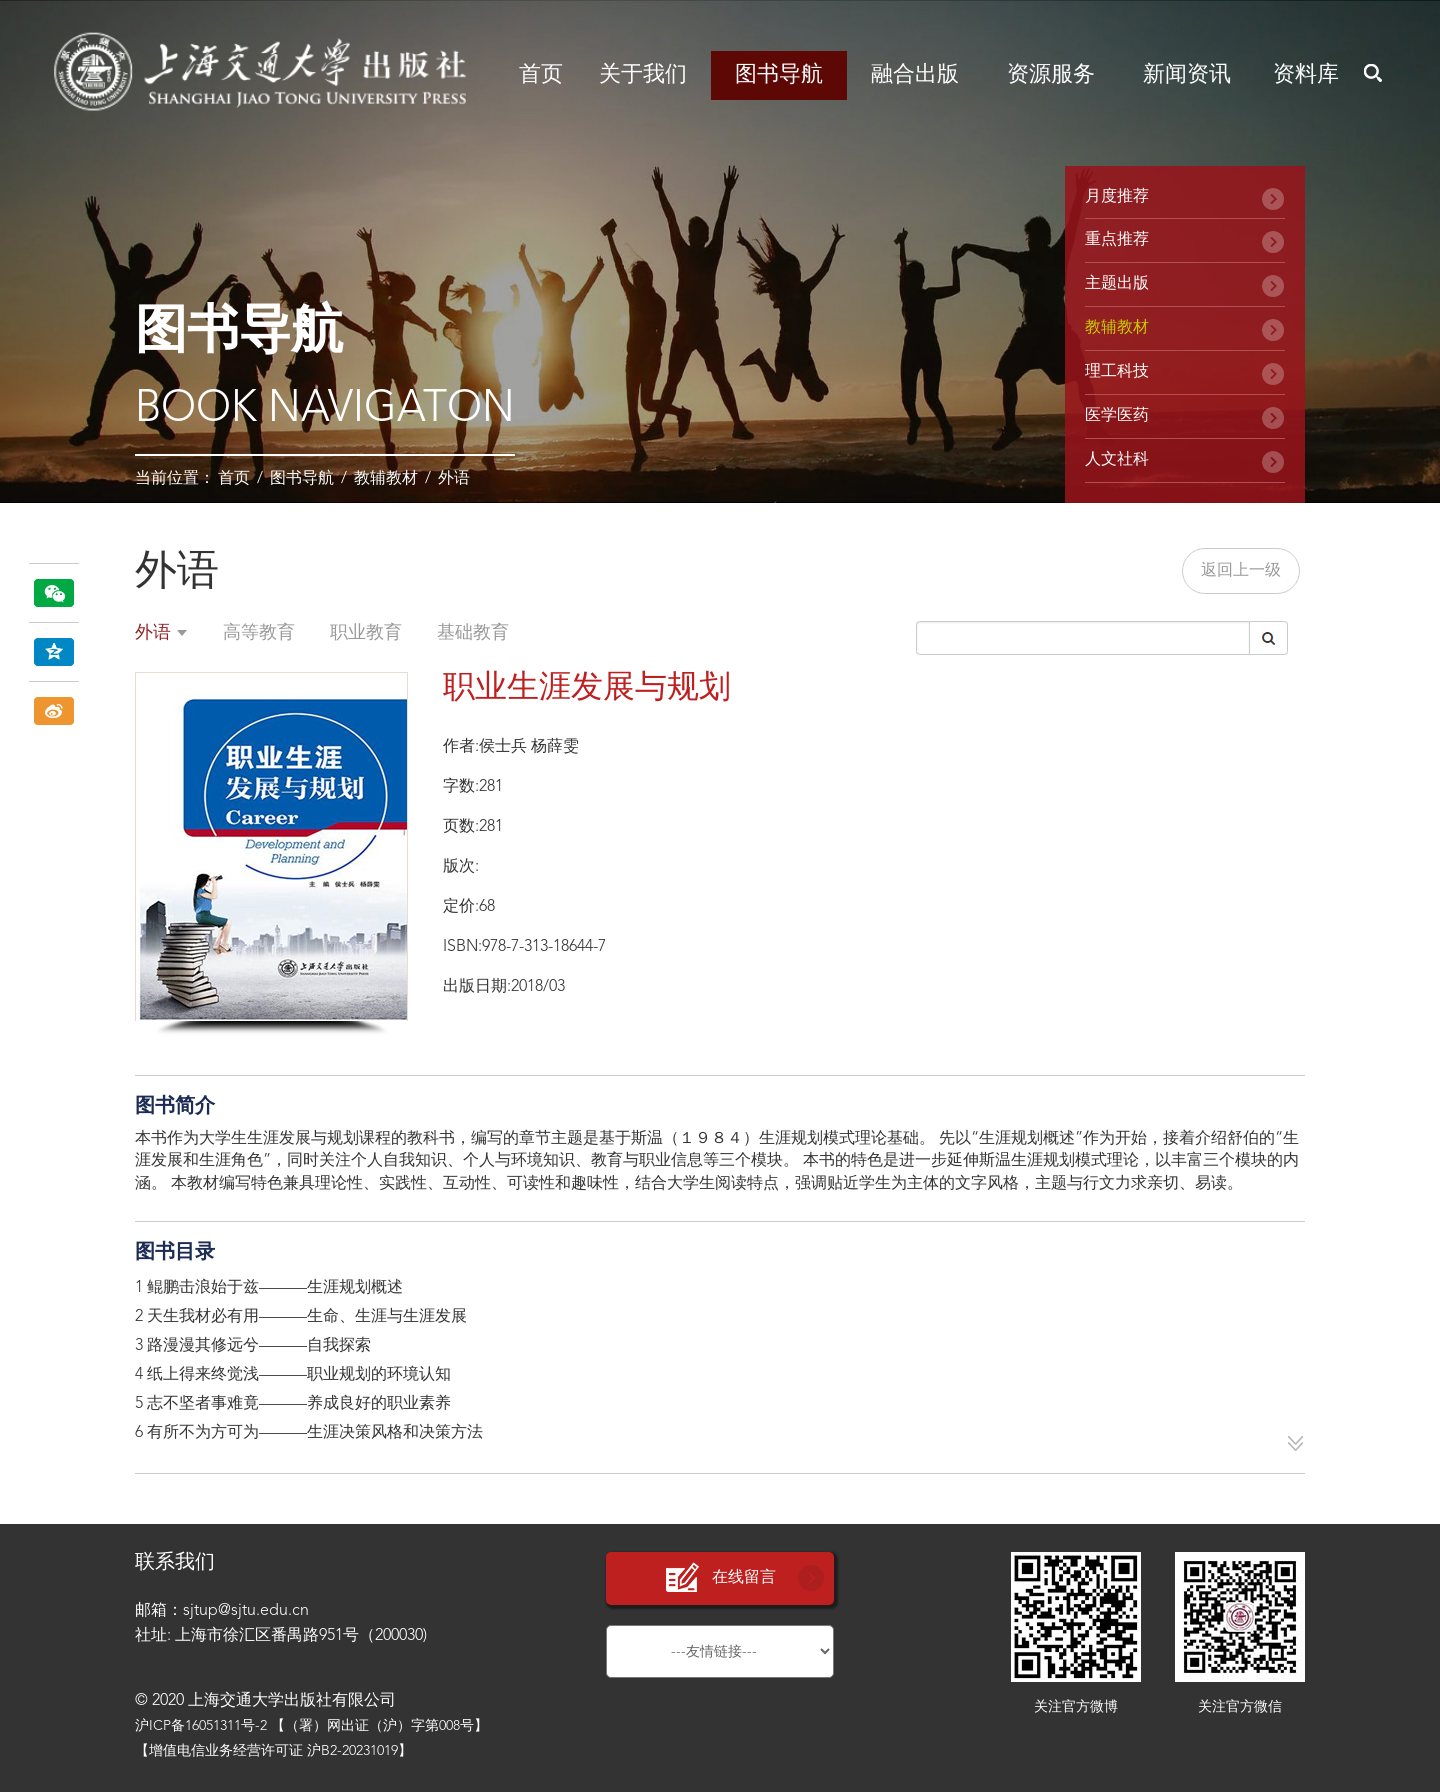  What do you see at coordinates (366, 633) in the screenshot?
I see `职业教育` at bounding box center [366, 633].